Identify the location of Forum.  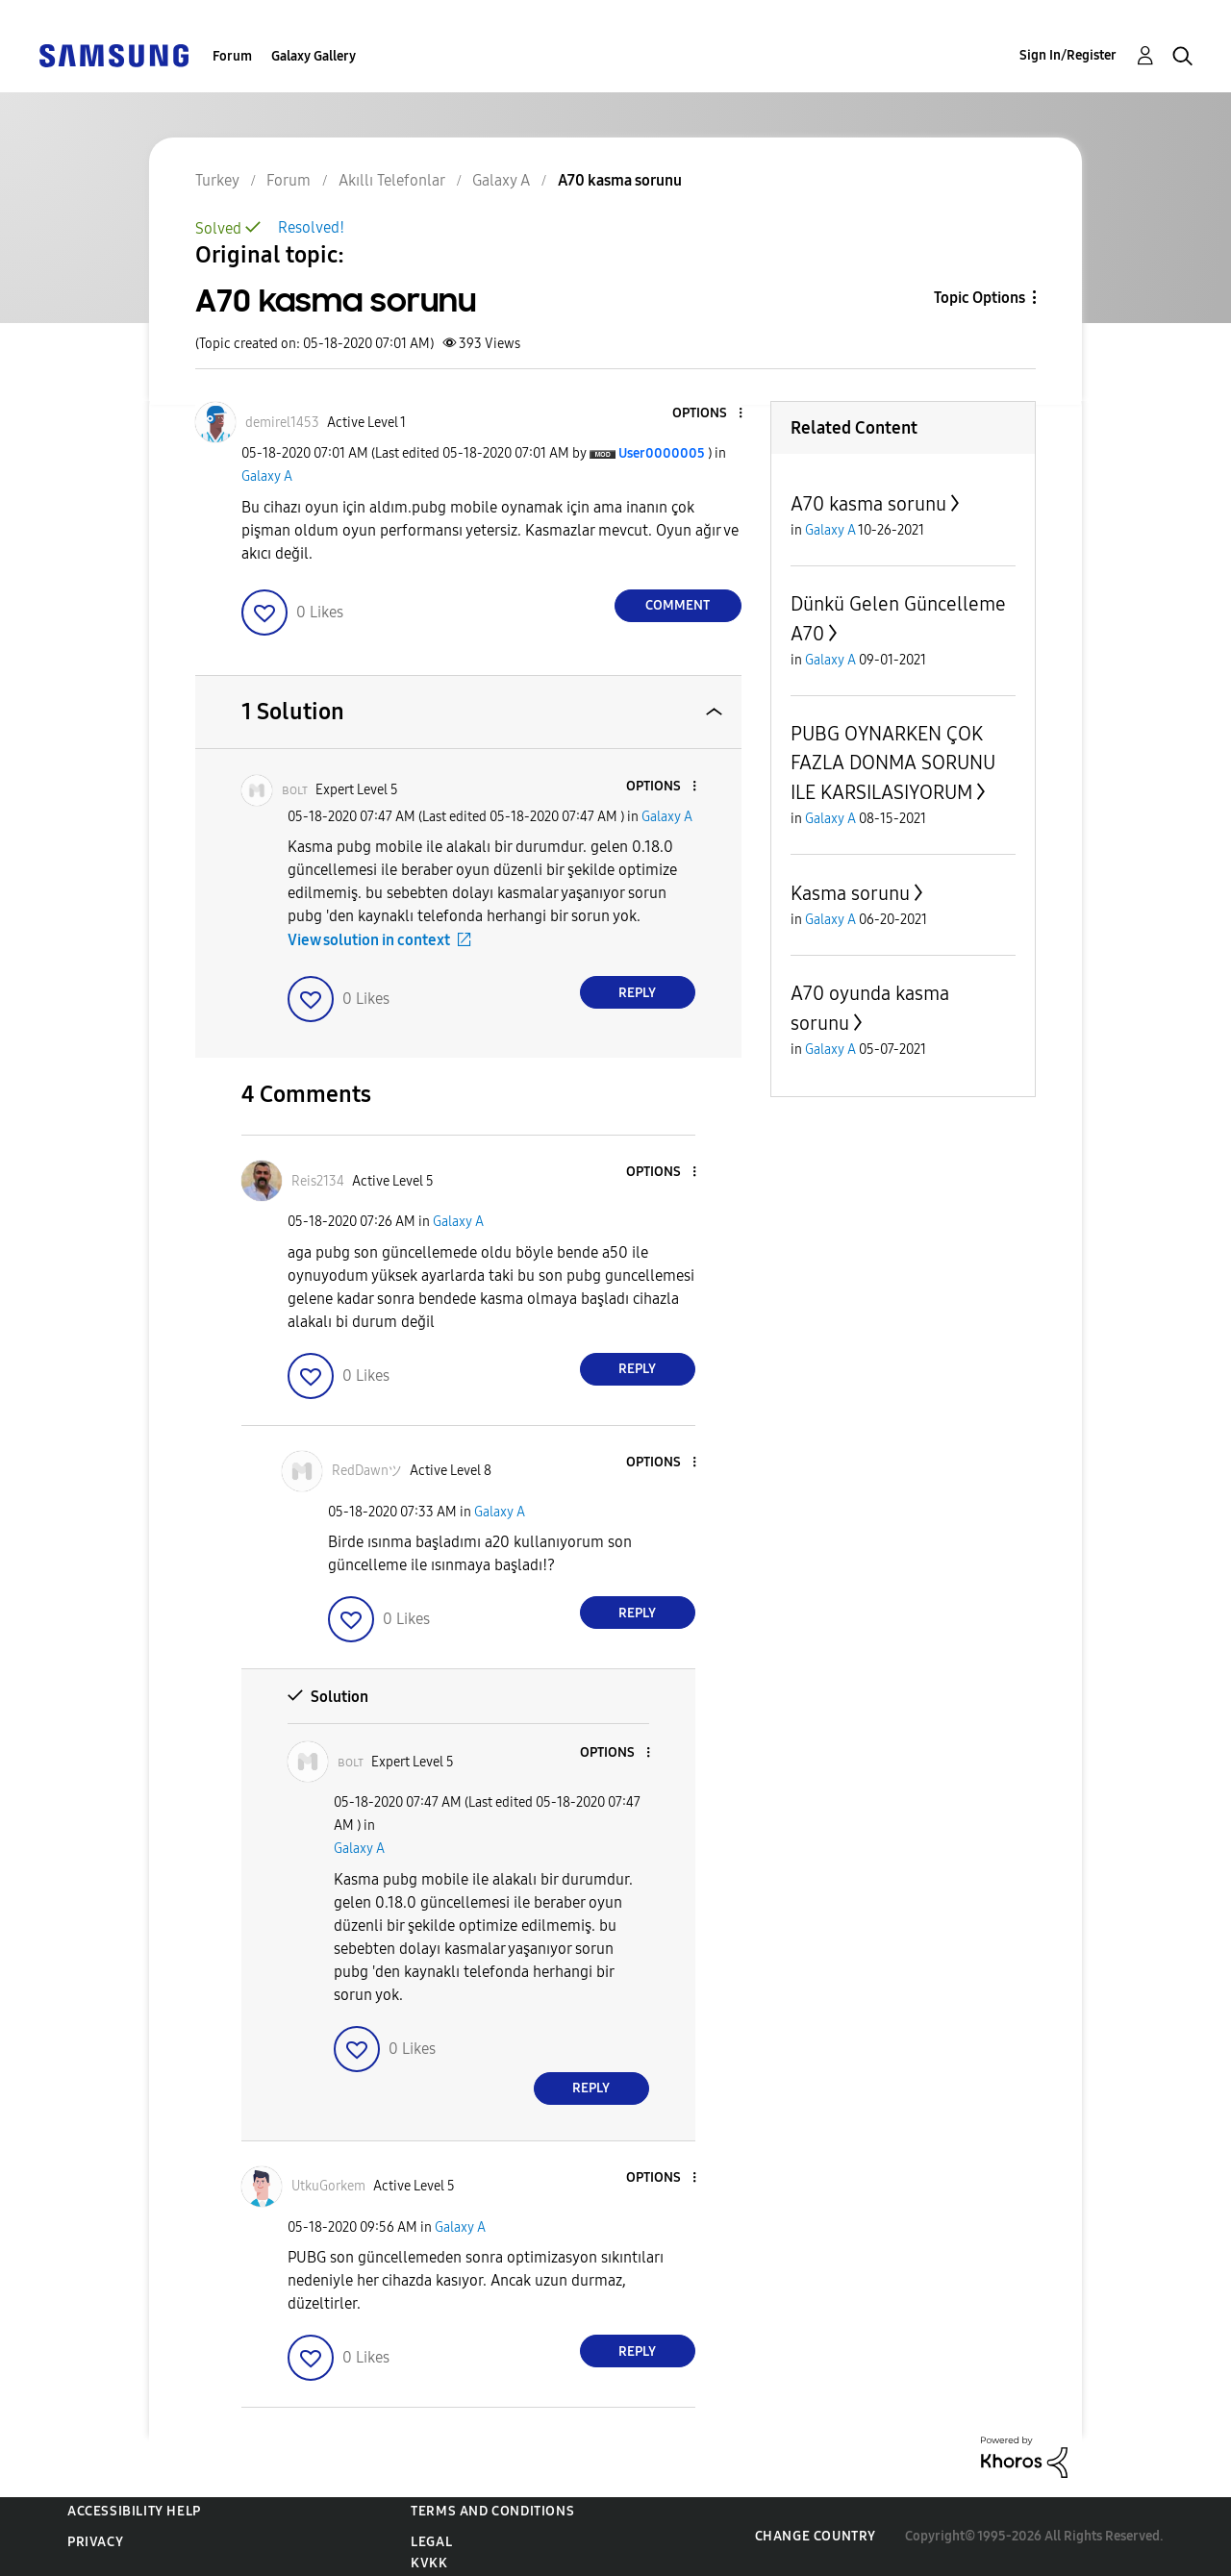
(232, 56).